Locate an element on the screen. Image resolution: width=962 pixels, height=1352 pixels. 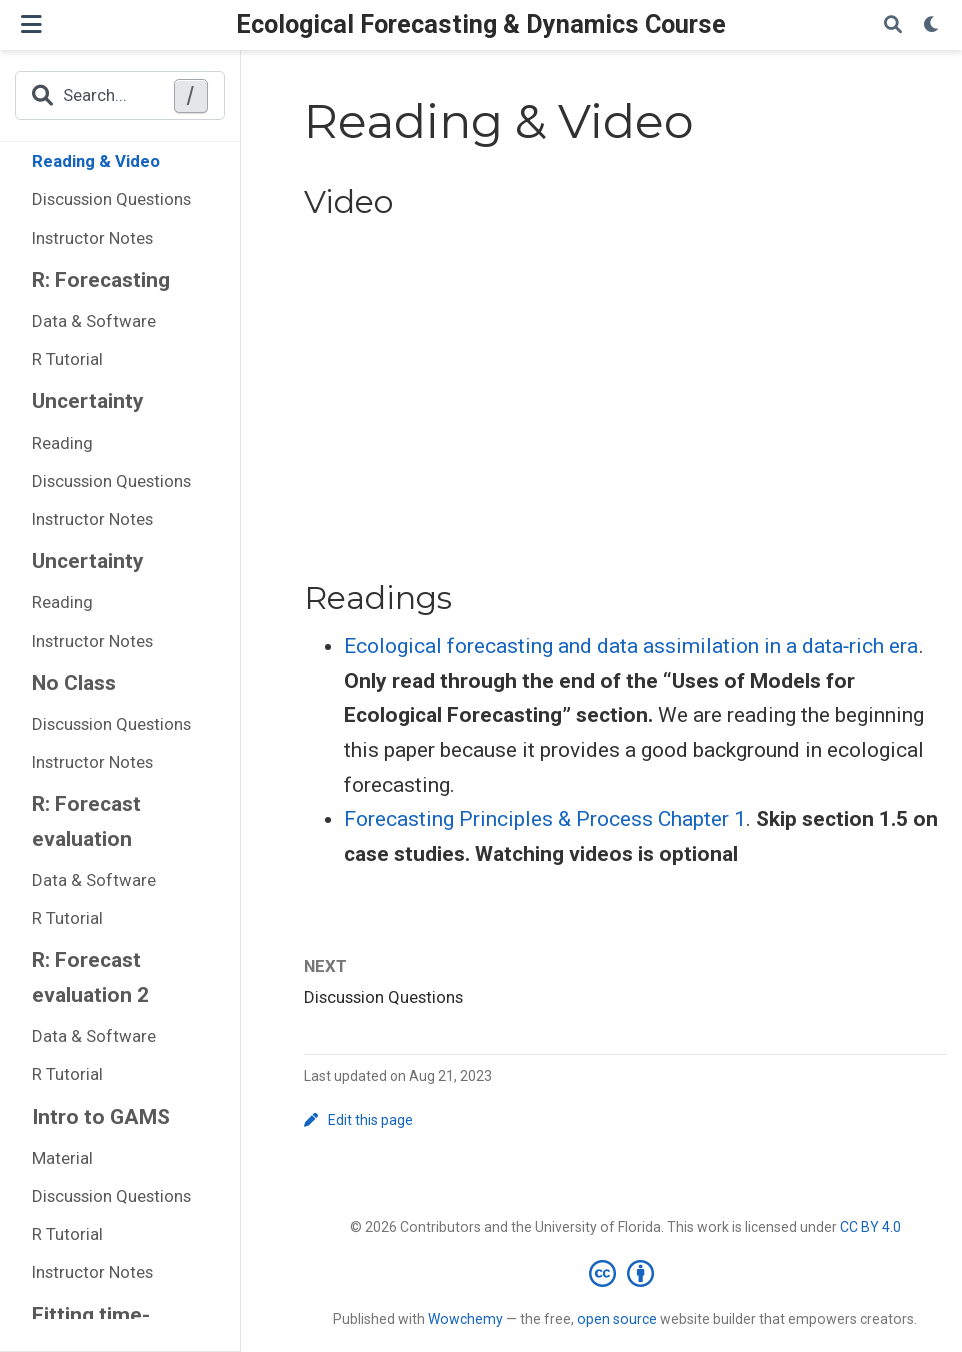
Edit this page is located at coordinates (359, 1120).